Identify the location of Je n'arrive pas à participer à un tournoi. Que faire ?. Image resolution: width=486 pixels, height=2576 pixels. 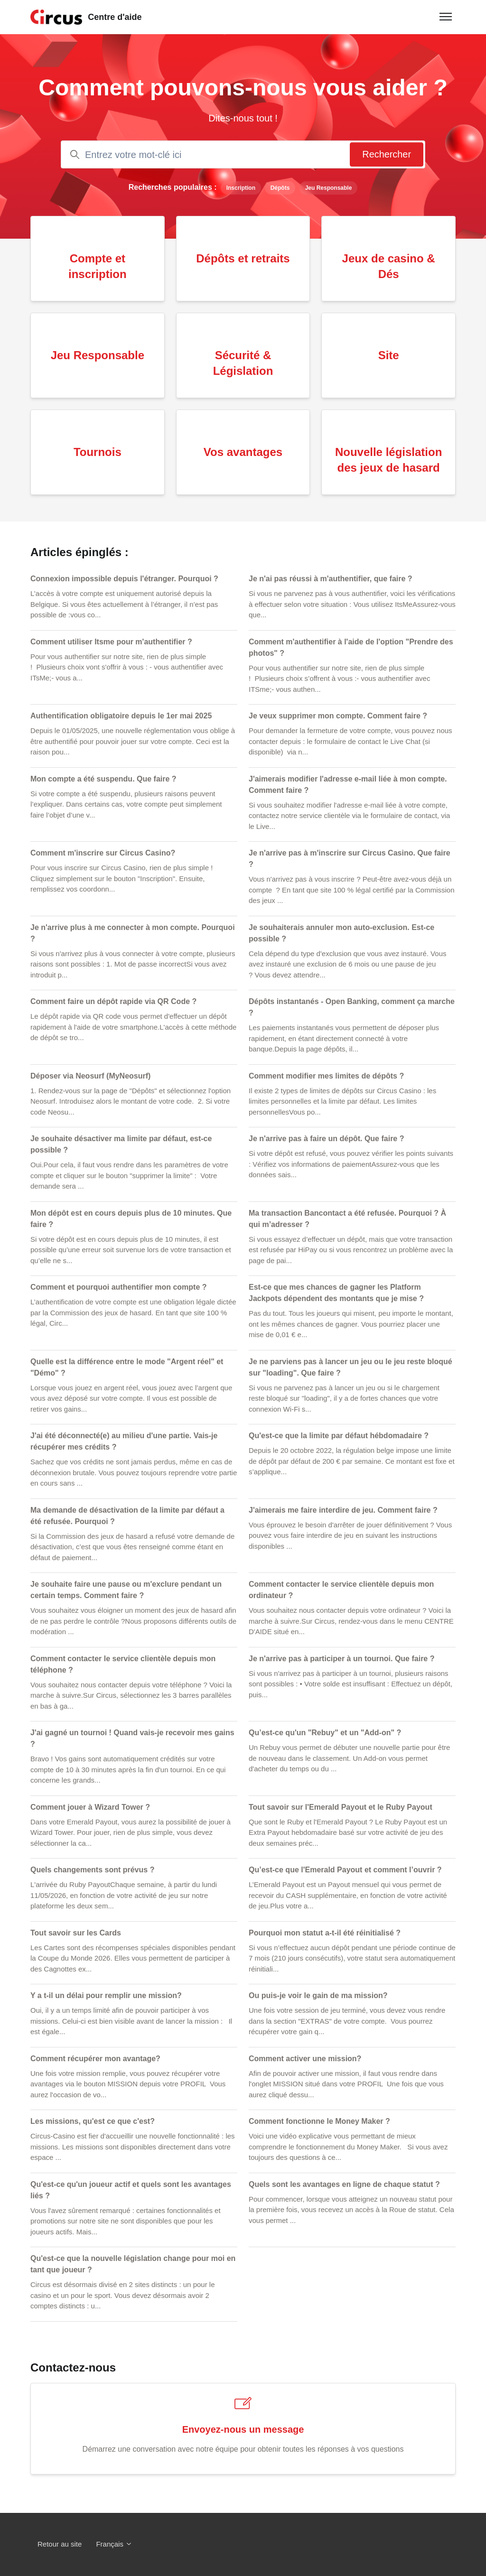
(341, 1659).